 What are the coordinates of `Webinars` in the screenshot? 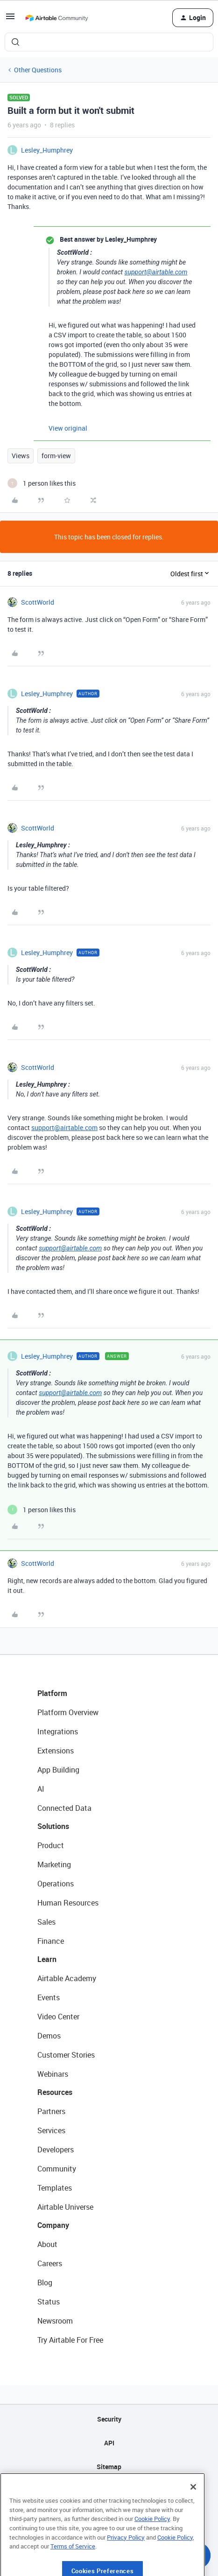 It's located at (52, 2074).